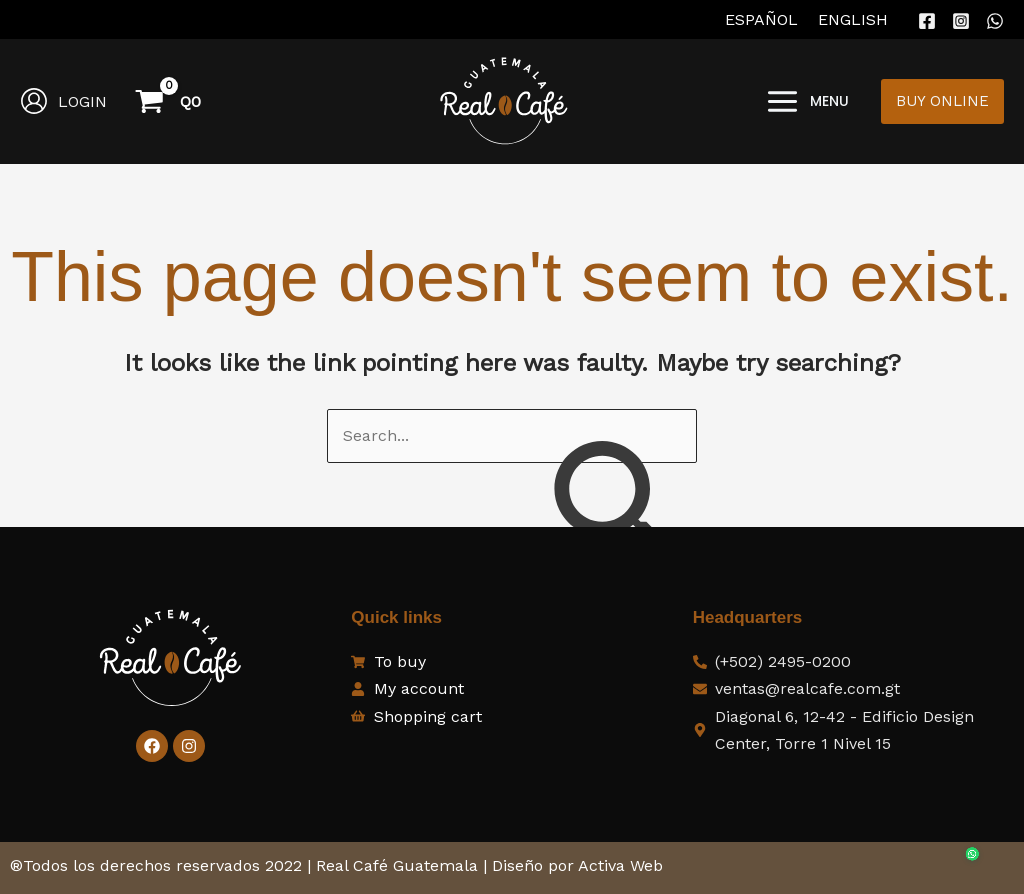 This screenshot has width=1024, height=894. Describe the element at coordinates (170, 101) in the screenshot. I see `[View Shopping Cart, empty]` at that location.